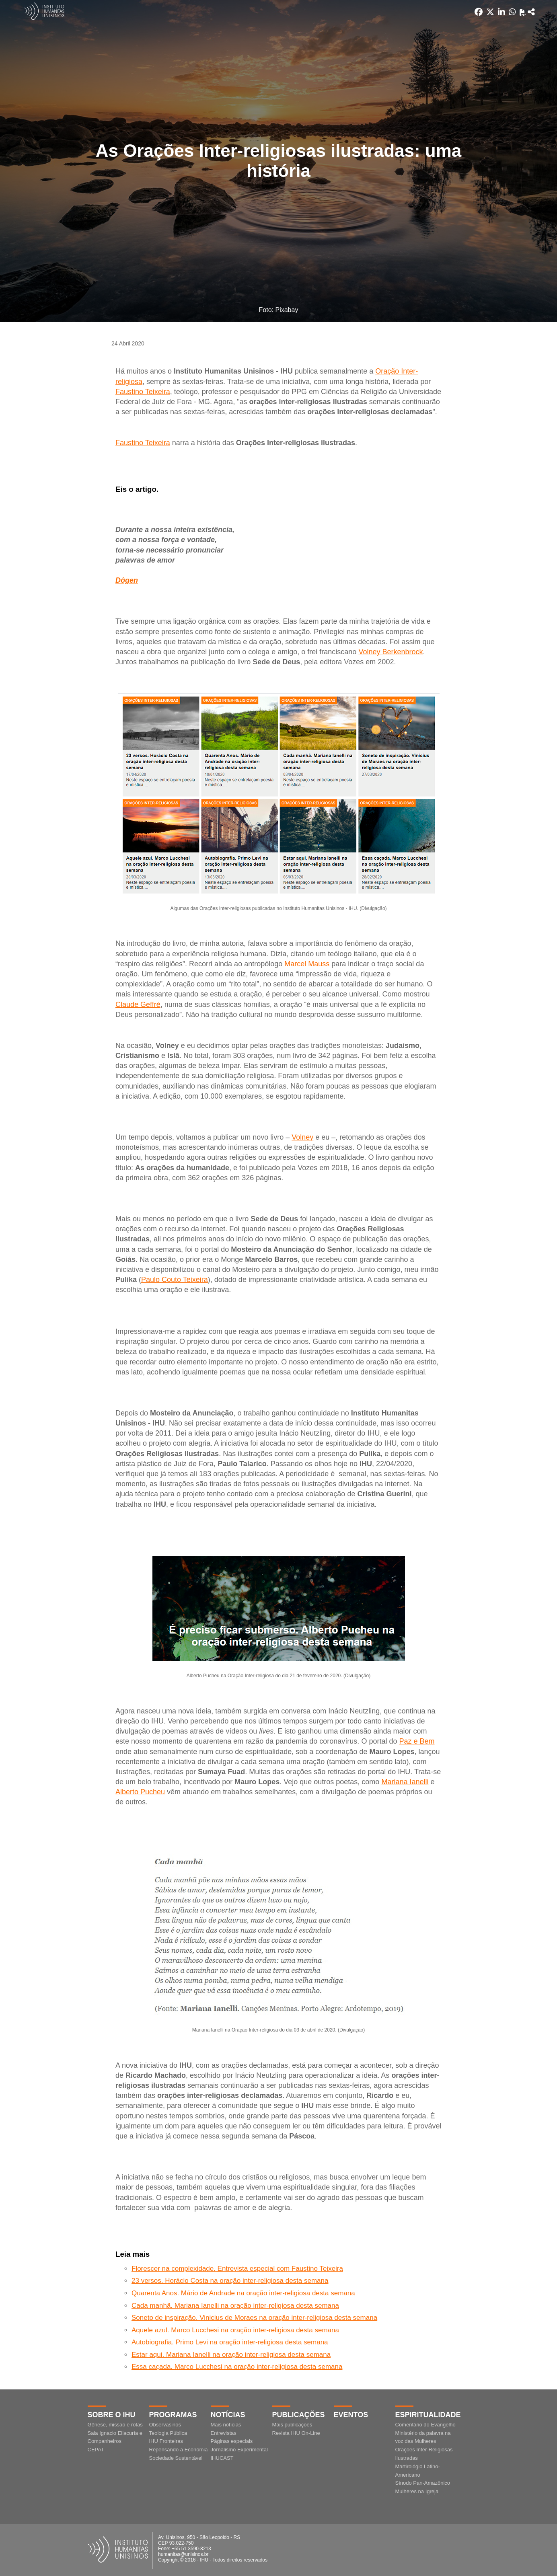 This screenshot has width=557, height=2576. I want to click on Volney Berkenbrock, so click(390, 652).